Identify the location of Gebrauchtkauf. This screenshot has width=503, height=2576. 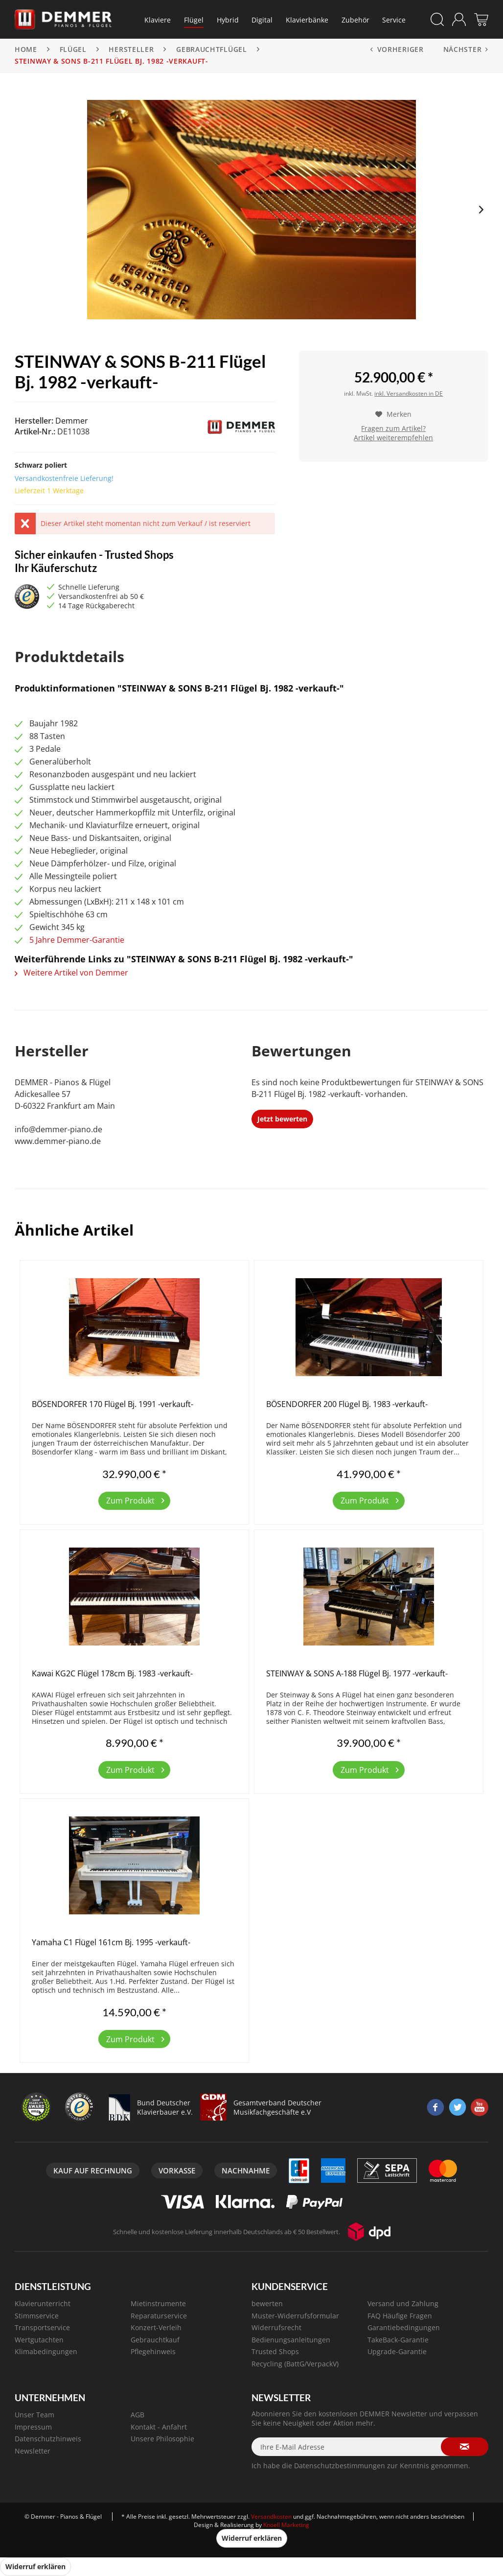
(155, 2339).